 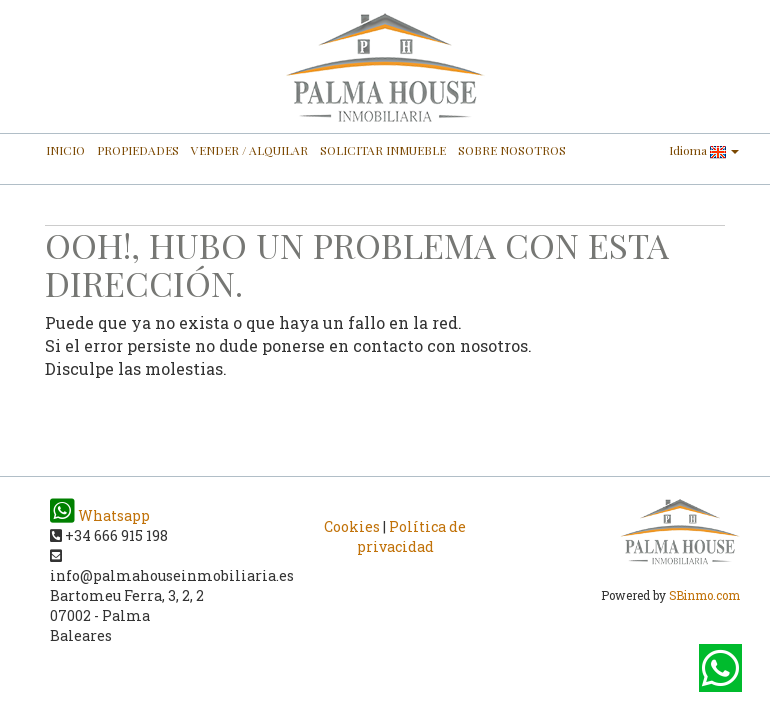 What do you see at coordinates (704, 151) in the screenshot?
I see `Idioma` at bounding box center [704, 151].